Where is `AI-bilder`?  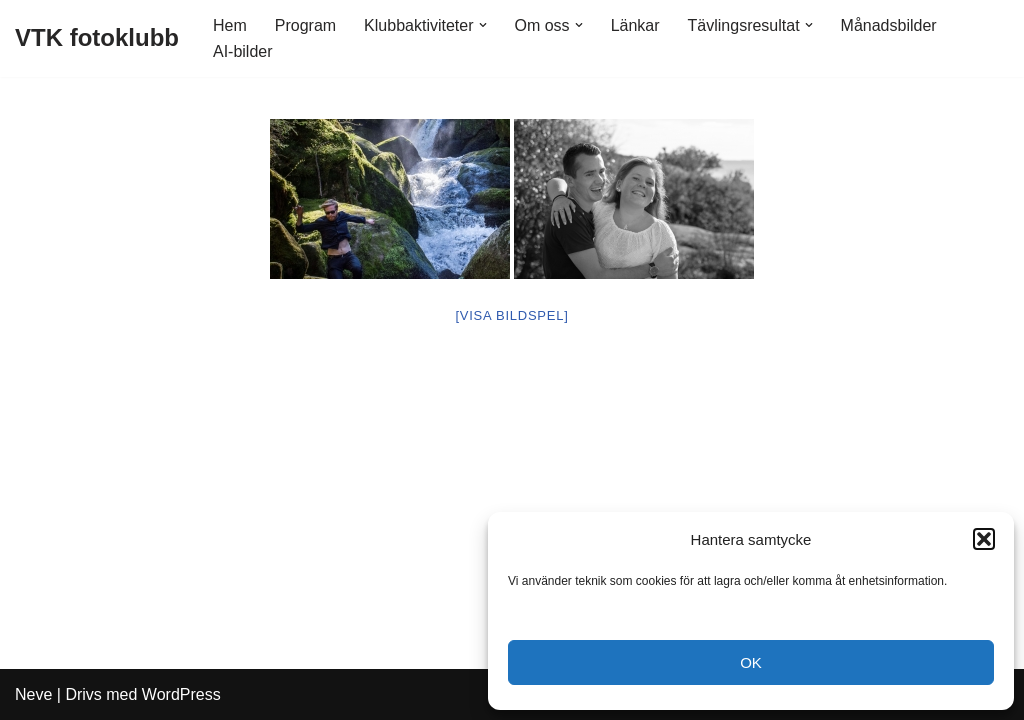 AI-bilder is located at coordinates (243, 51).